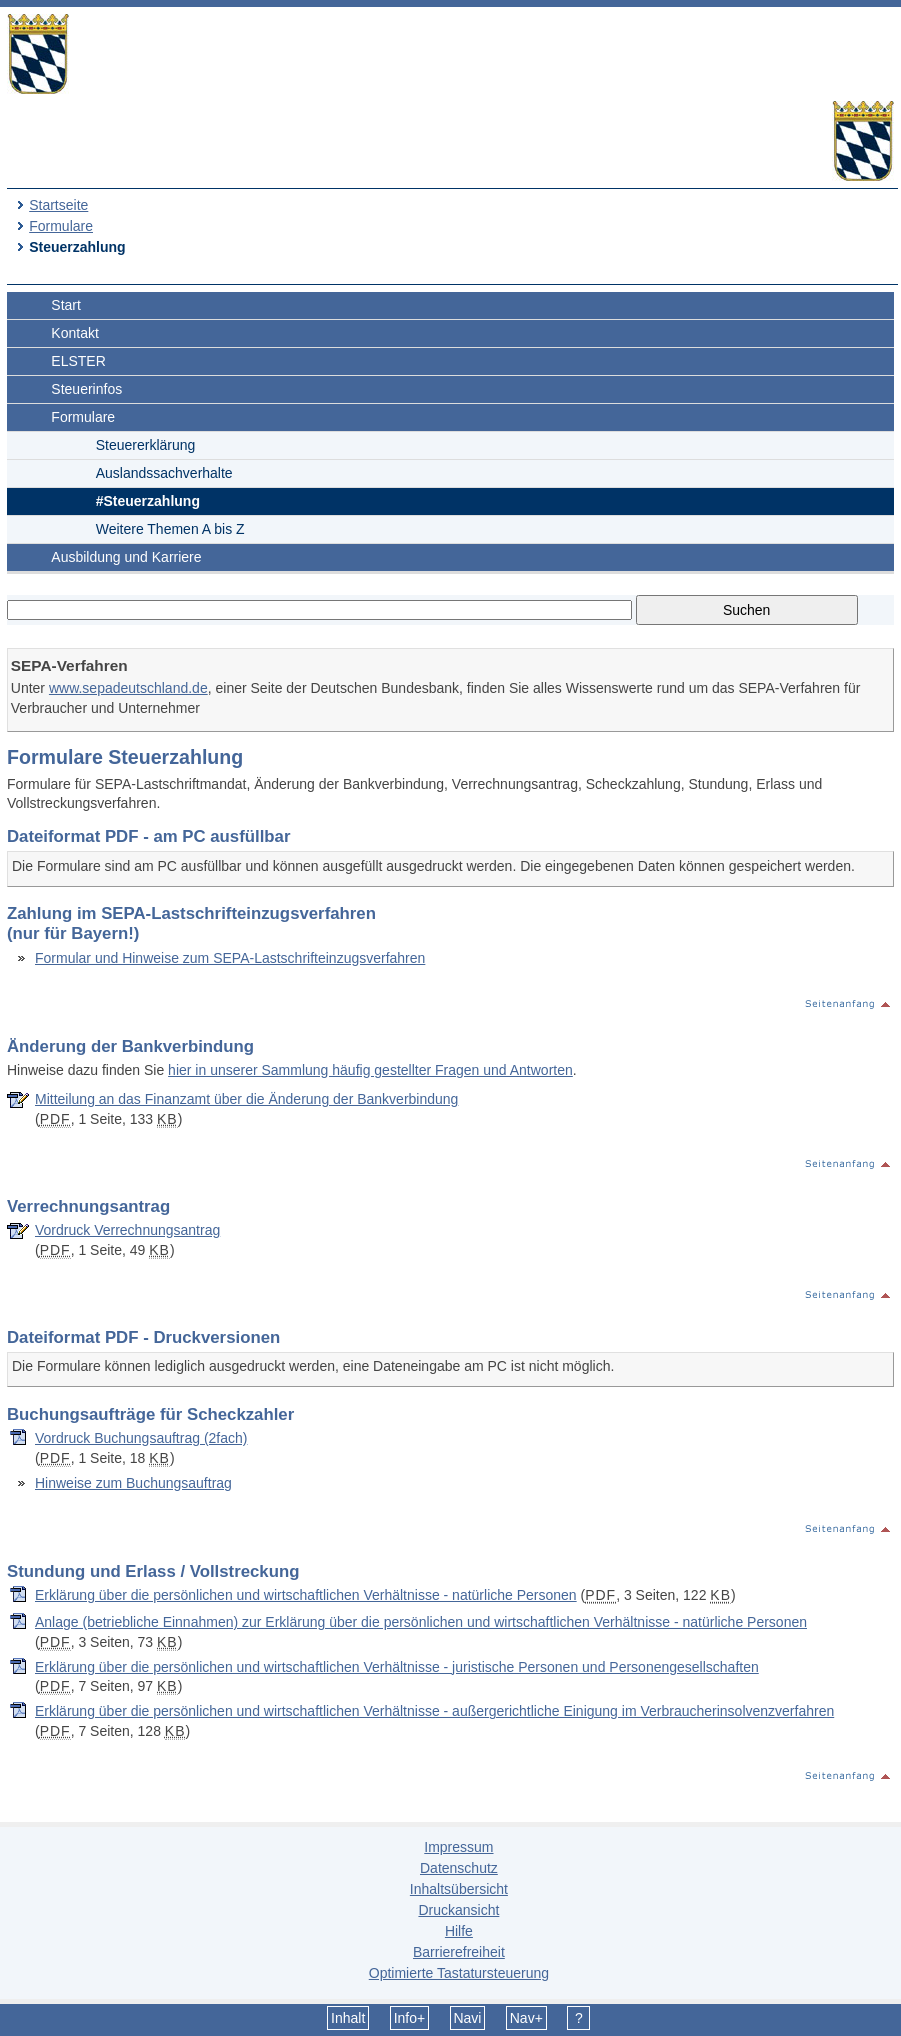  What do you see at coordinates (78, 361) in the screenshot?
I see `ELSTER` at bounding box center [78, 361].